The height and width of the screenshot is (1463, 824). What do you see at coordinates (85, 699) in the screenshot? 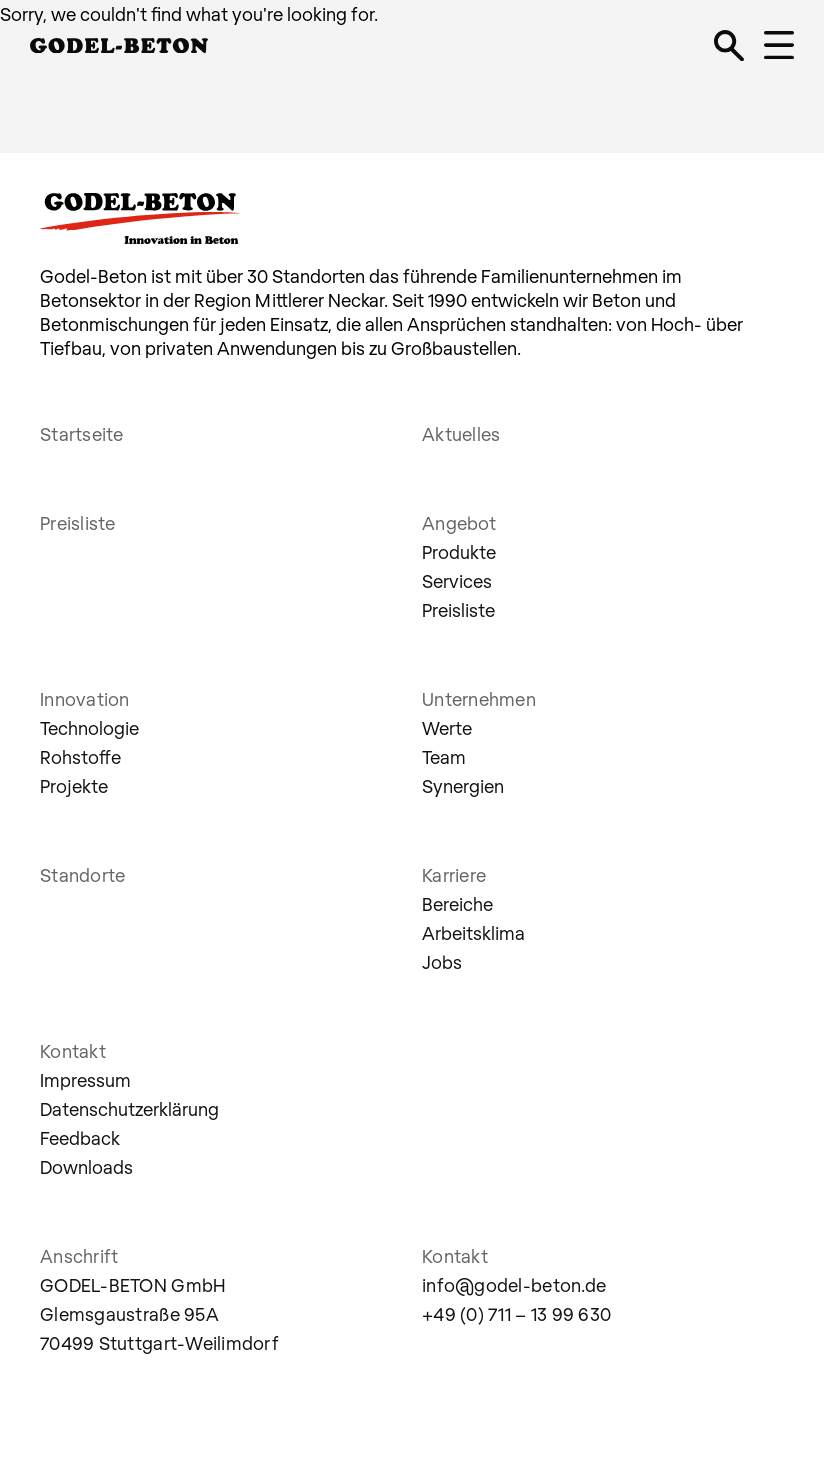
I see `Innovation` at bounding box center [85, 699].